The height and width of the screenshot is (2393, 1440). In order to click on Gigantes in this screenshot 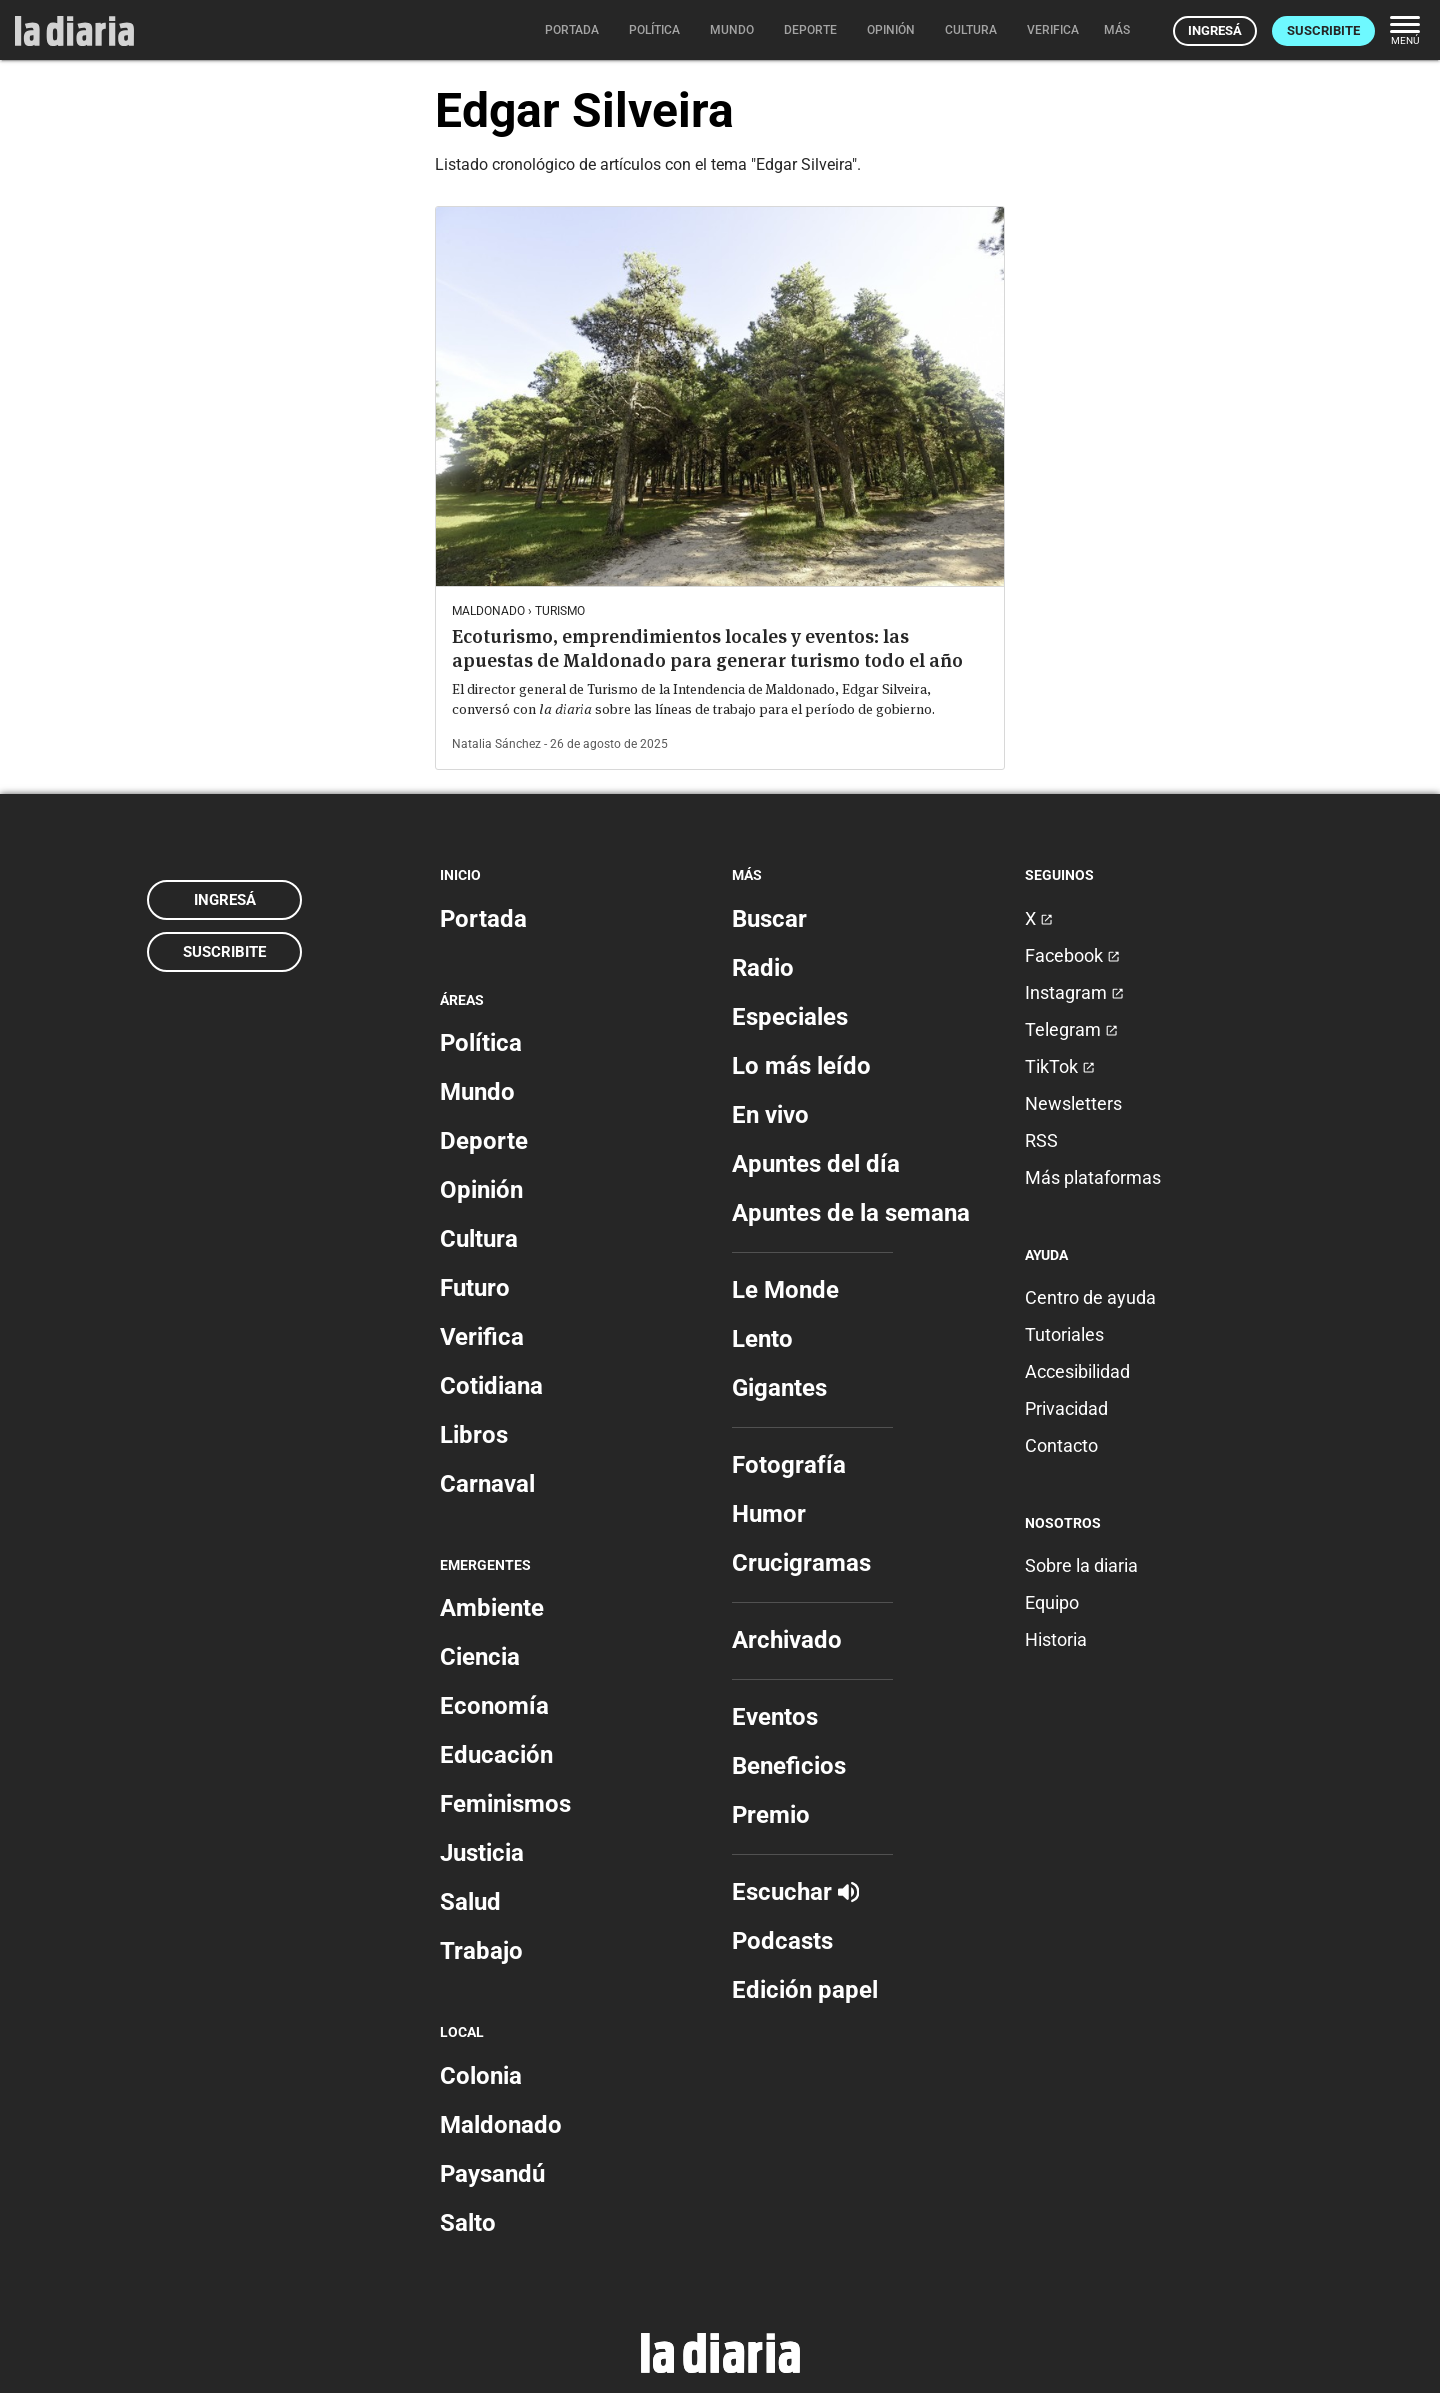, I will do `click(779, 1388)`.